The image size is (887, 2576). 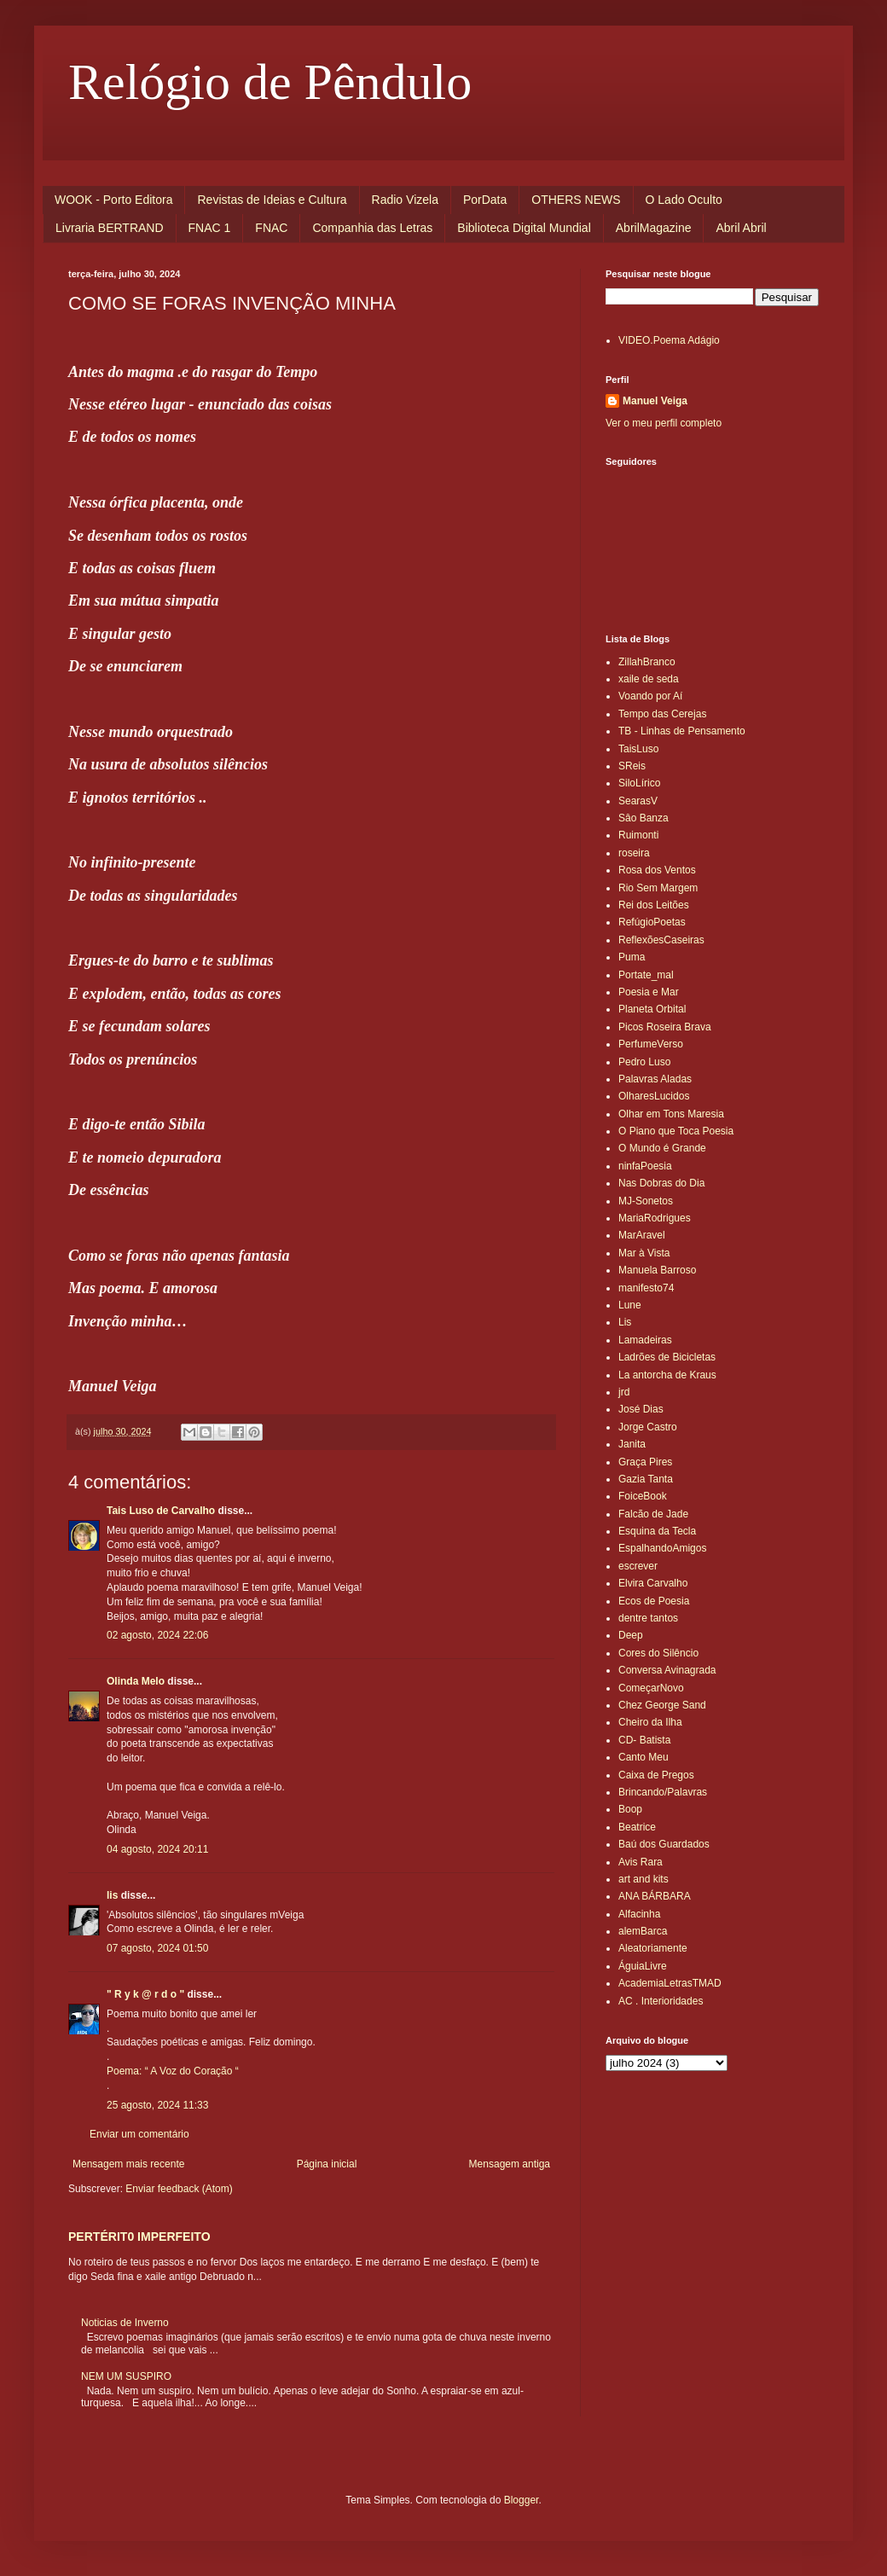 I want to click on jrd, so click(x=623, y=1392).